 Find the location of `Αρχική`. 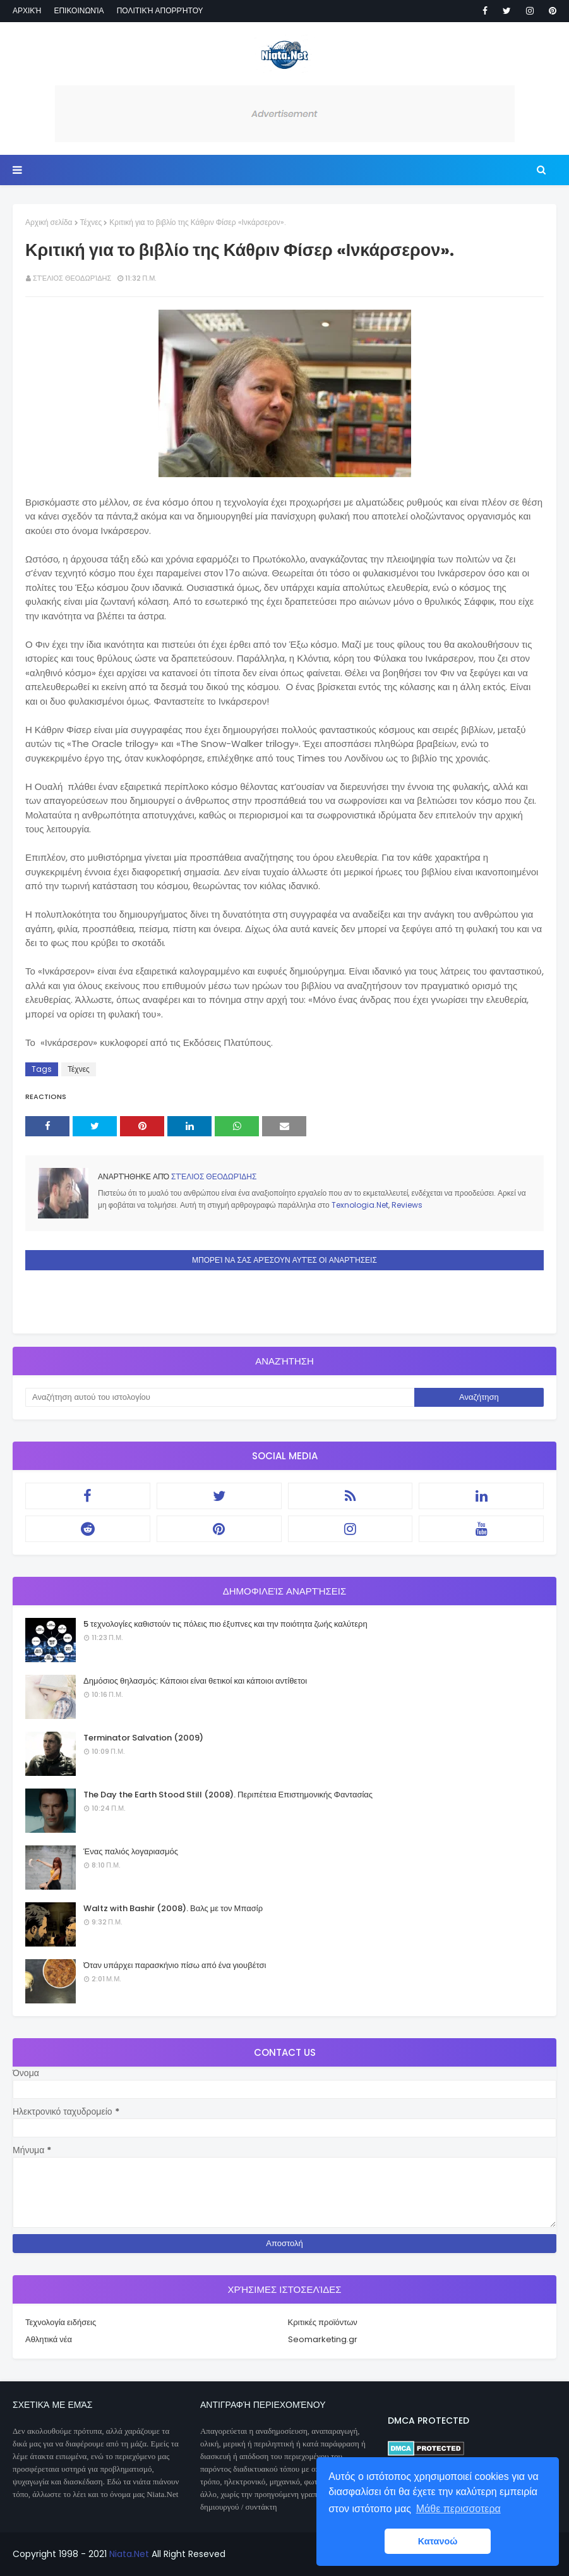

Αρχική is located at coordinates (27, 10).